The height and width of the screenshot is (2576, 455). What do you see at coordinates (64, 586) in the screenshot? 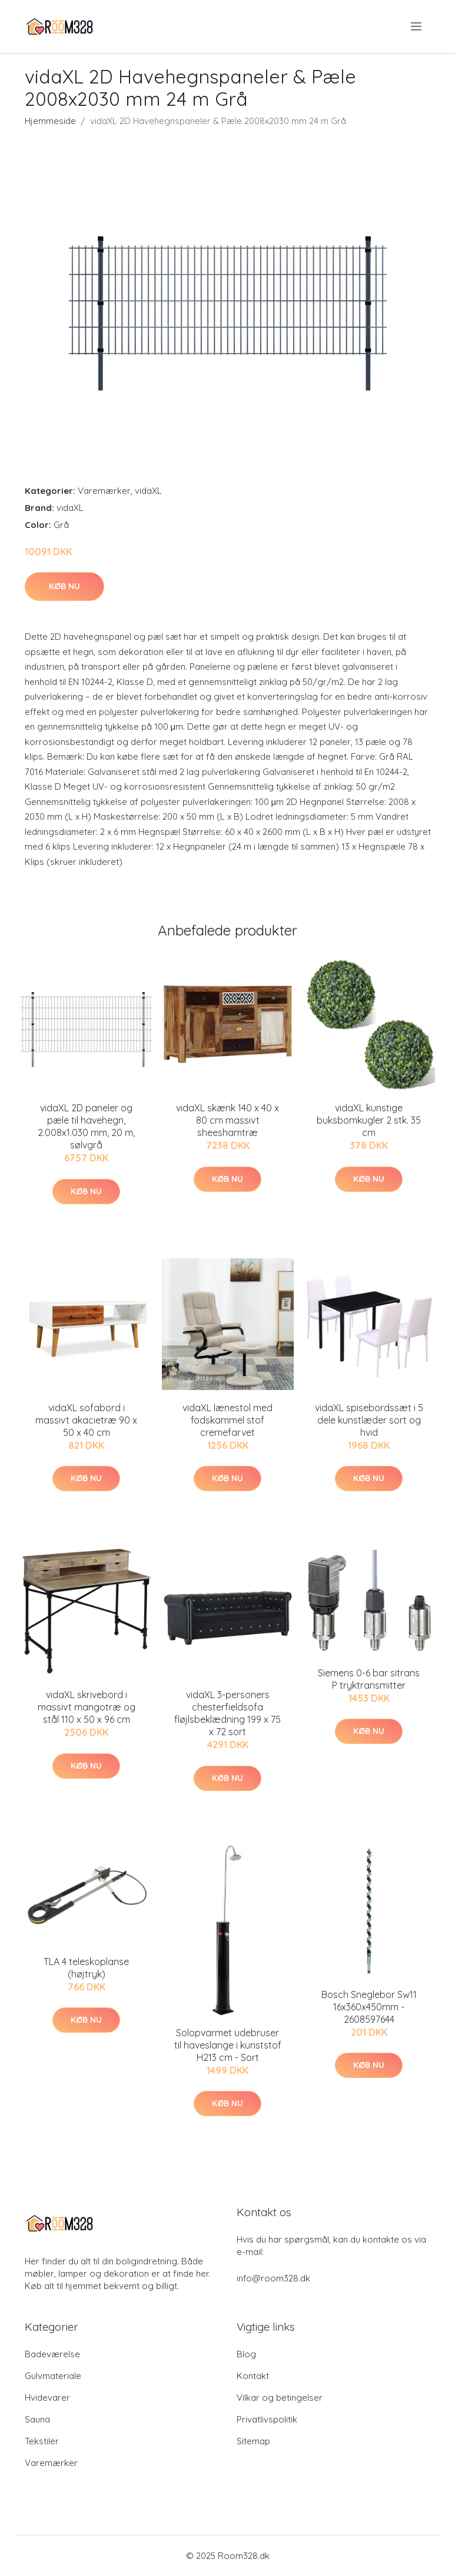
I see `Køb nu` at bounding box center [64, 586].